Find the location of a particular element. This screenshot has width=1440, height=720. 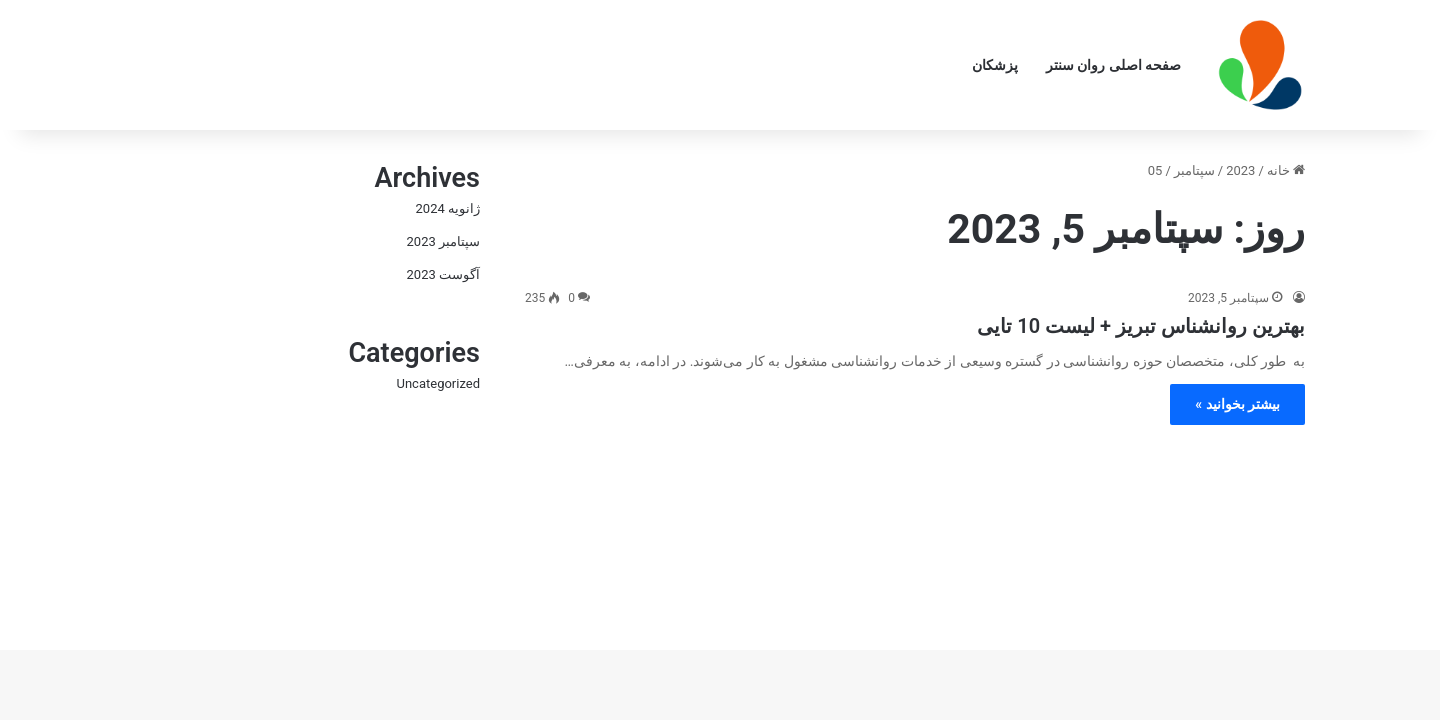

صفحه اصلی روان سنتر is located at coordinates (1113, 65).